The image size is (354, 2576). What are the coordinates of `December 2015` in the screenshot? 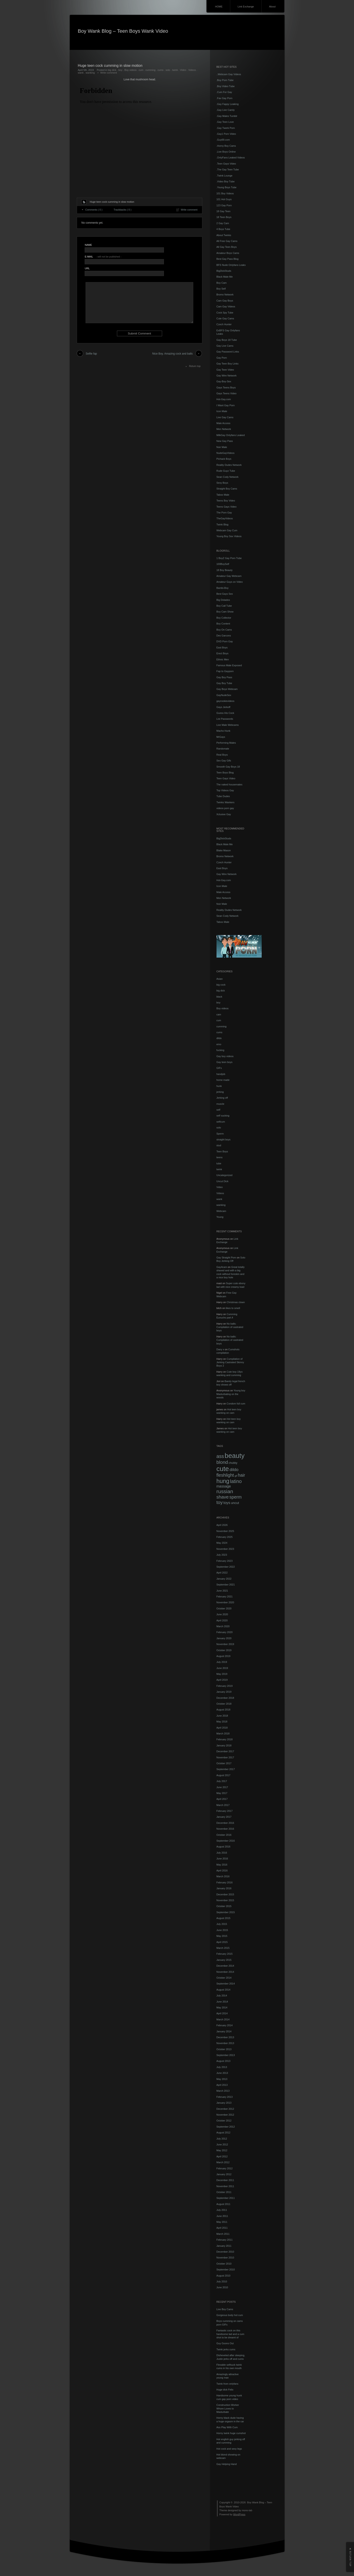 It's located at (225, 1894).